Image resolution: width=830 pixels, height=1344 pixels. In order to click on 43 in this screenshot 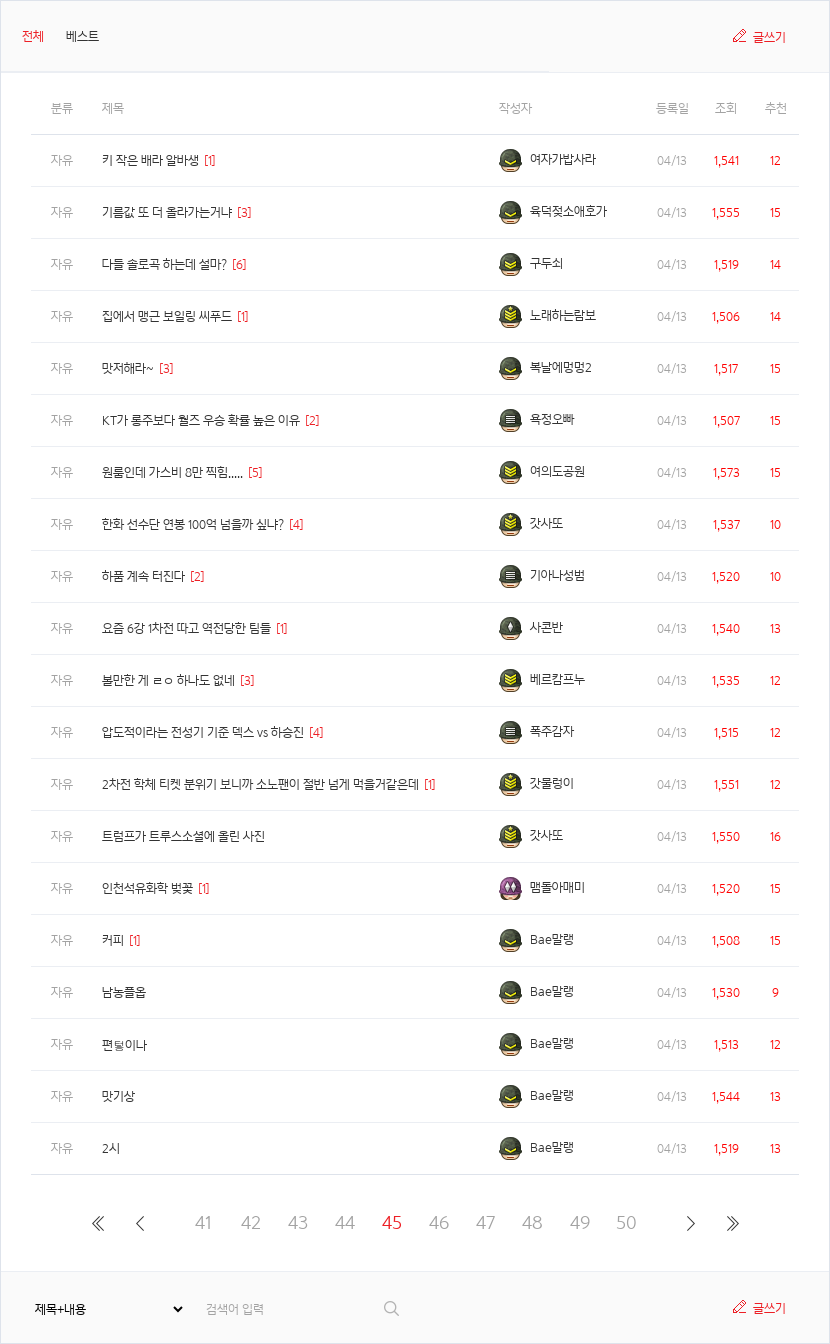, I will do `click(298, 1222)`.